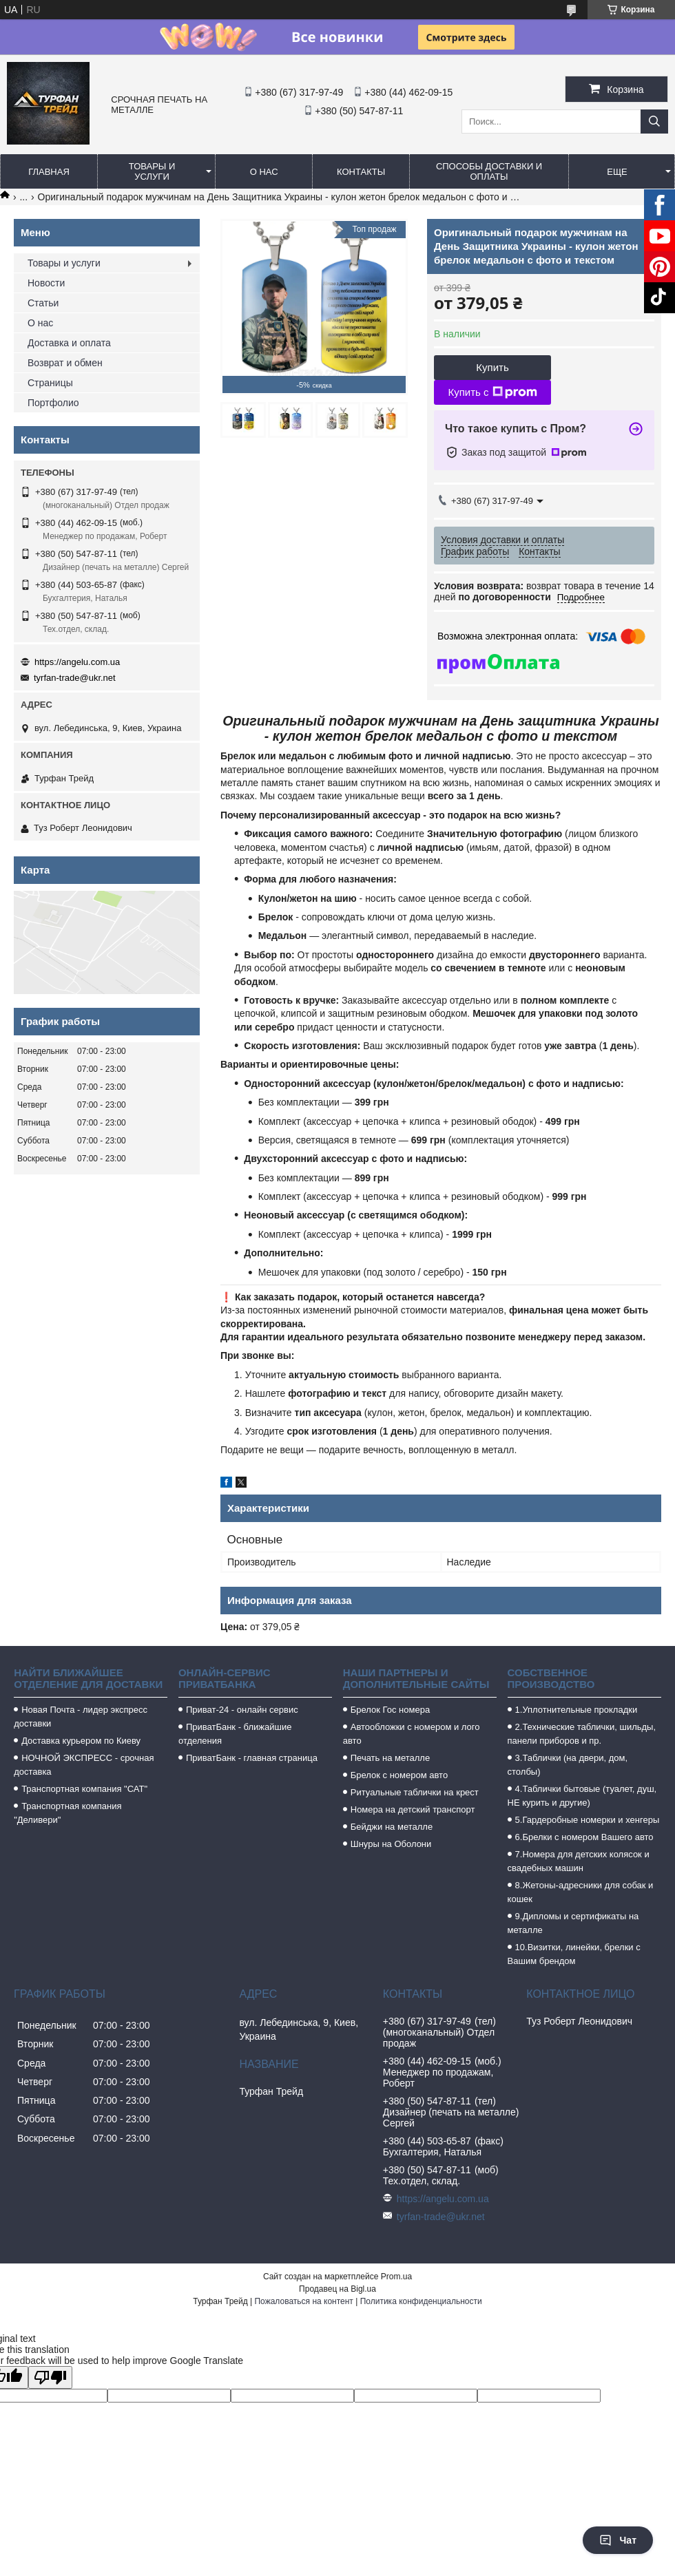 The width and height of the screenshot is (675, 2576). I want to click on Новая Почта - лидер экспресс доставки, so click(80, 1716).